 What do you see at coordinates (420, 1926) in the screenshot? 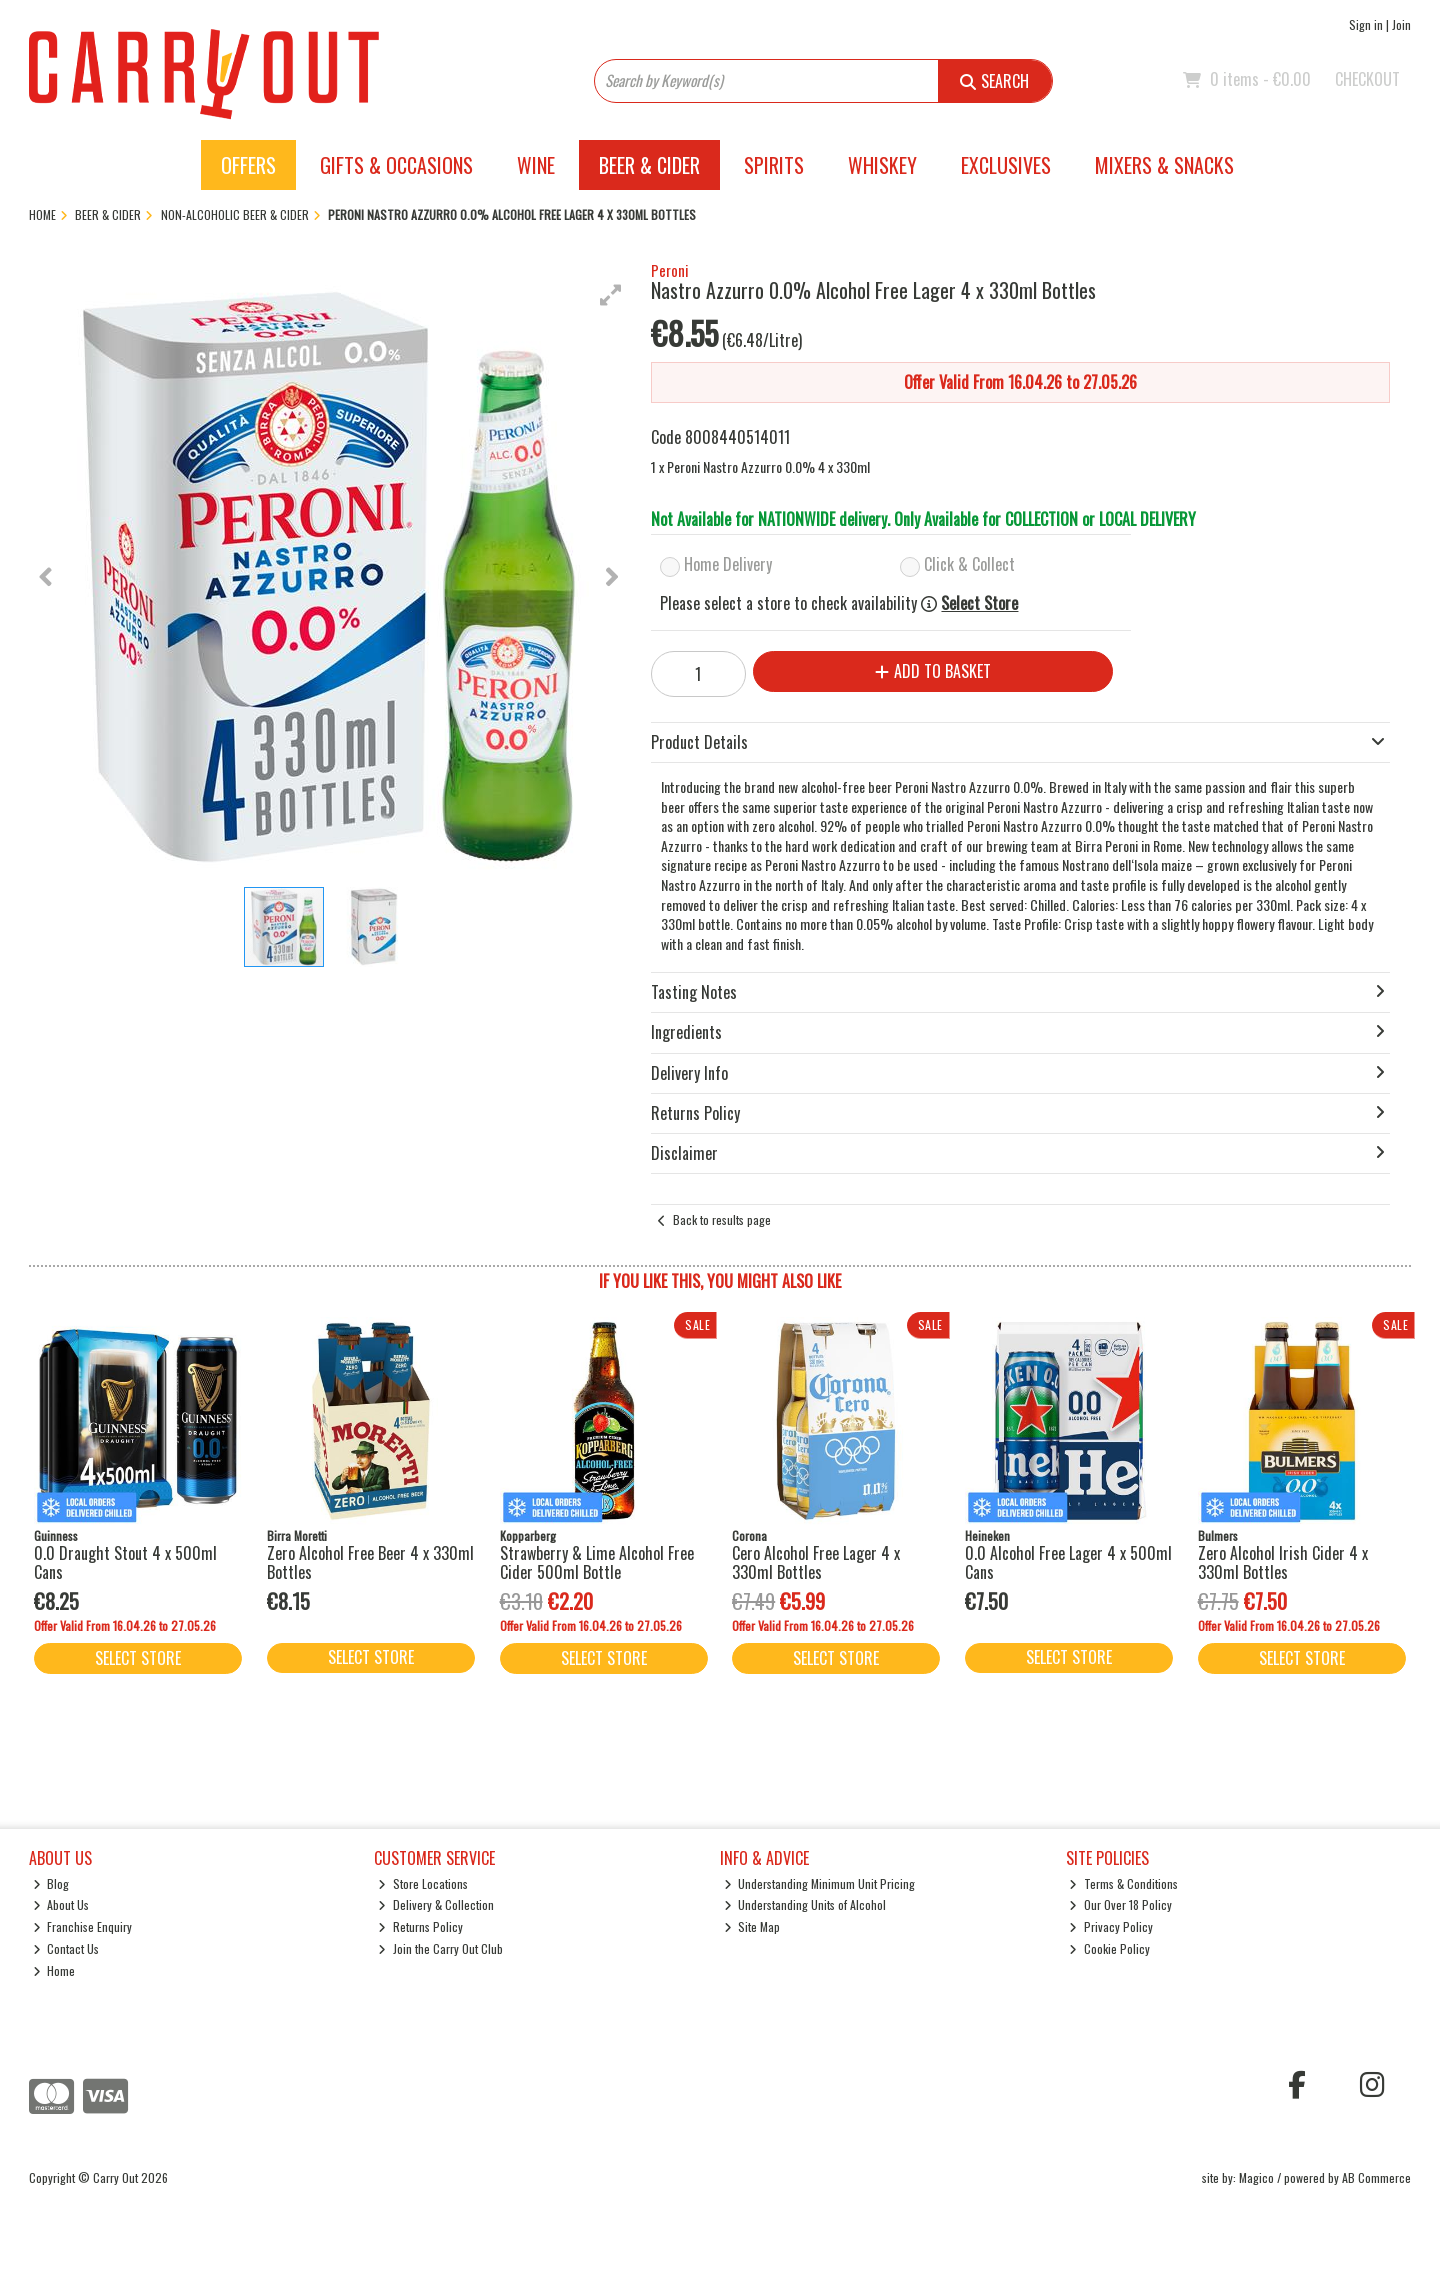
I see `Returns Policy` at bounding box center [420, 1926].